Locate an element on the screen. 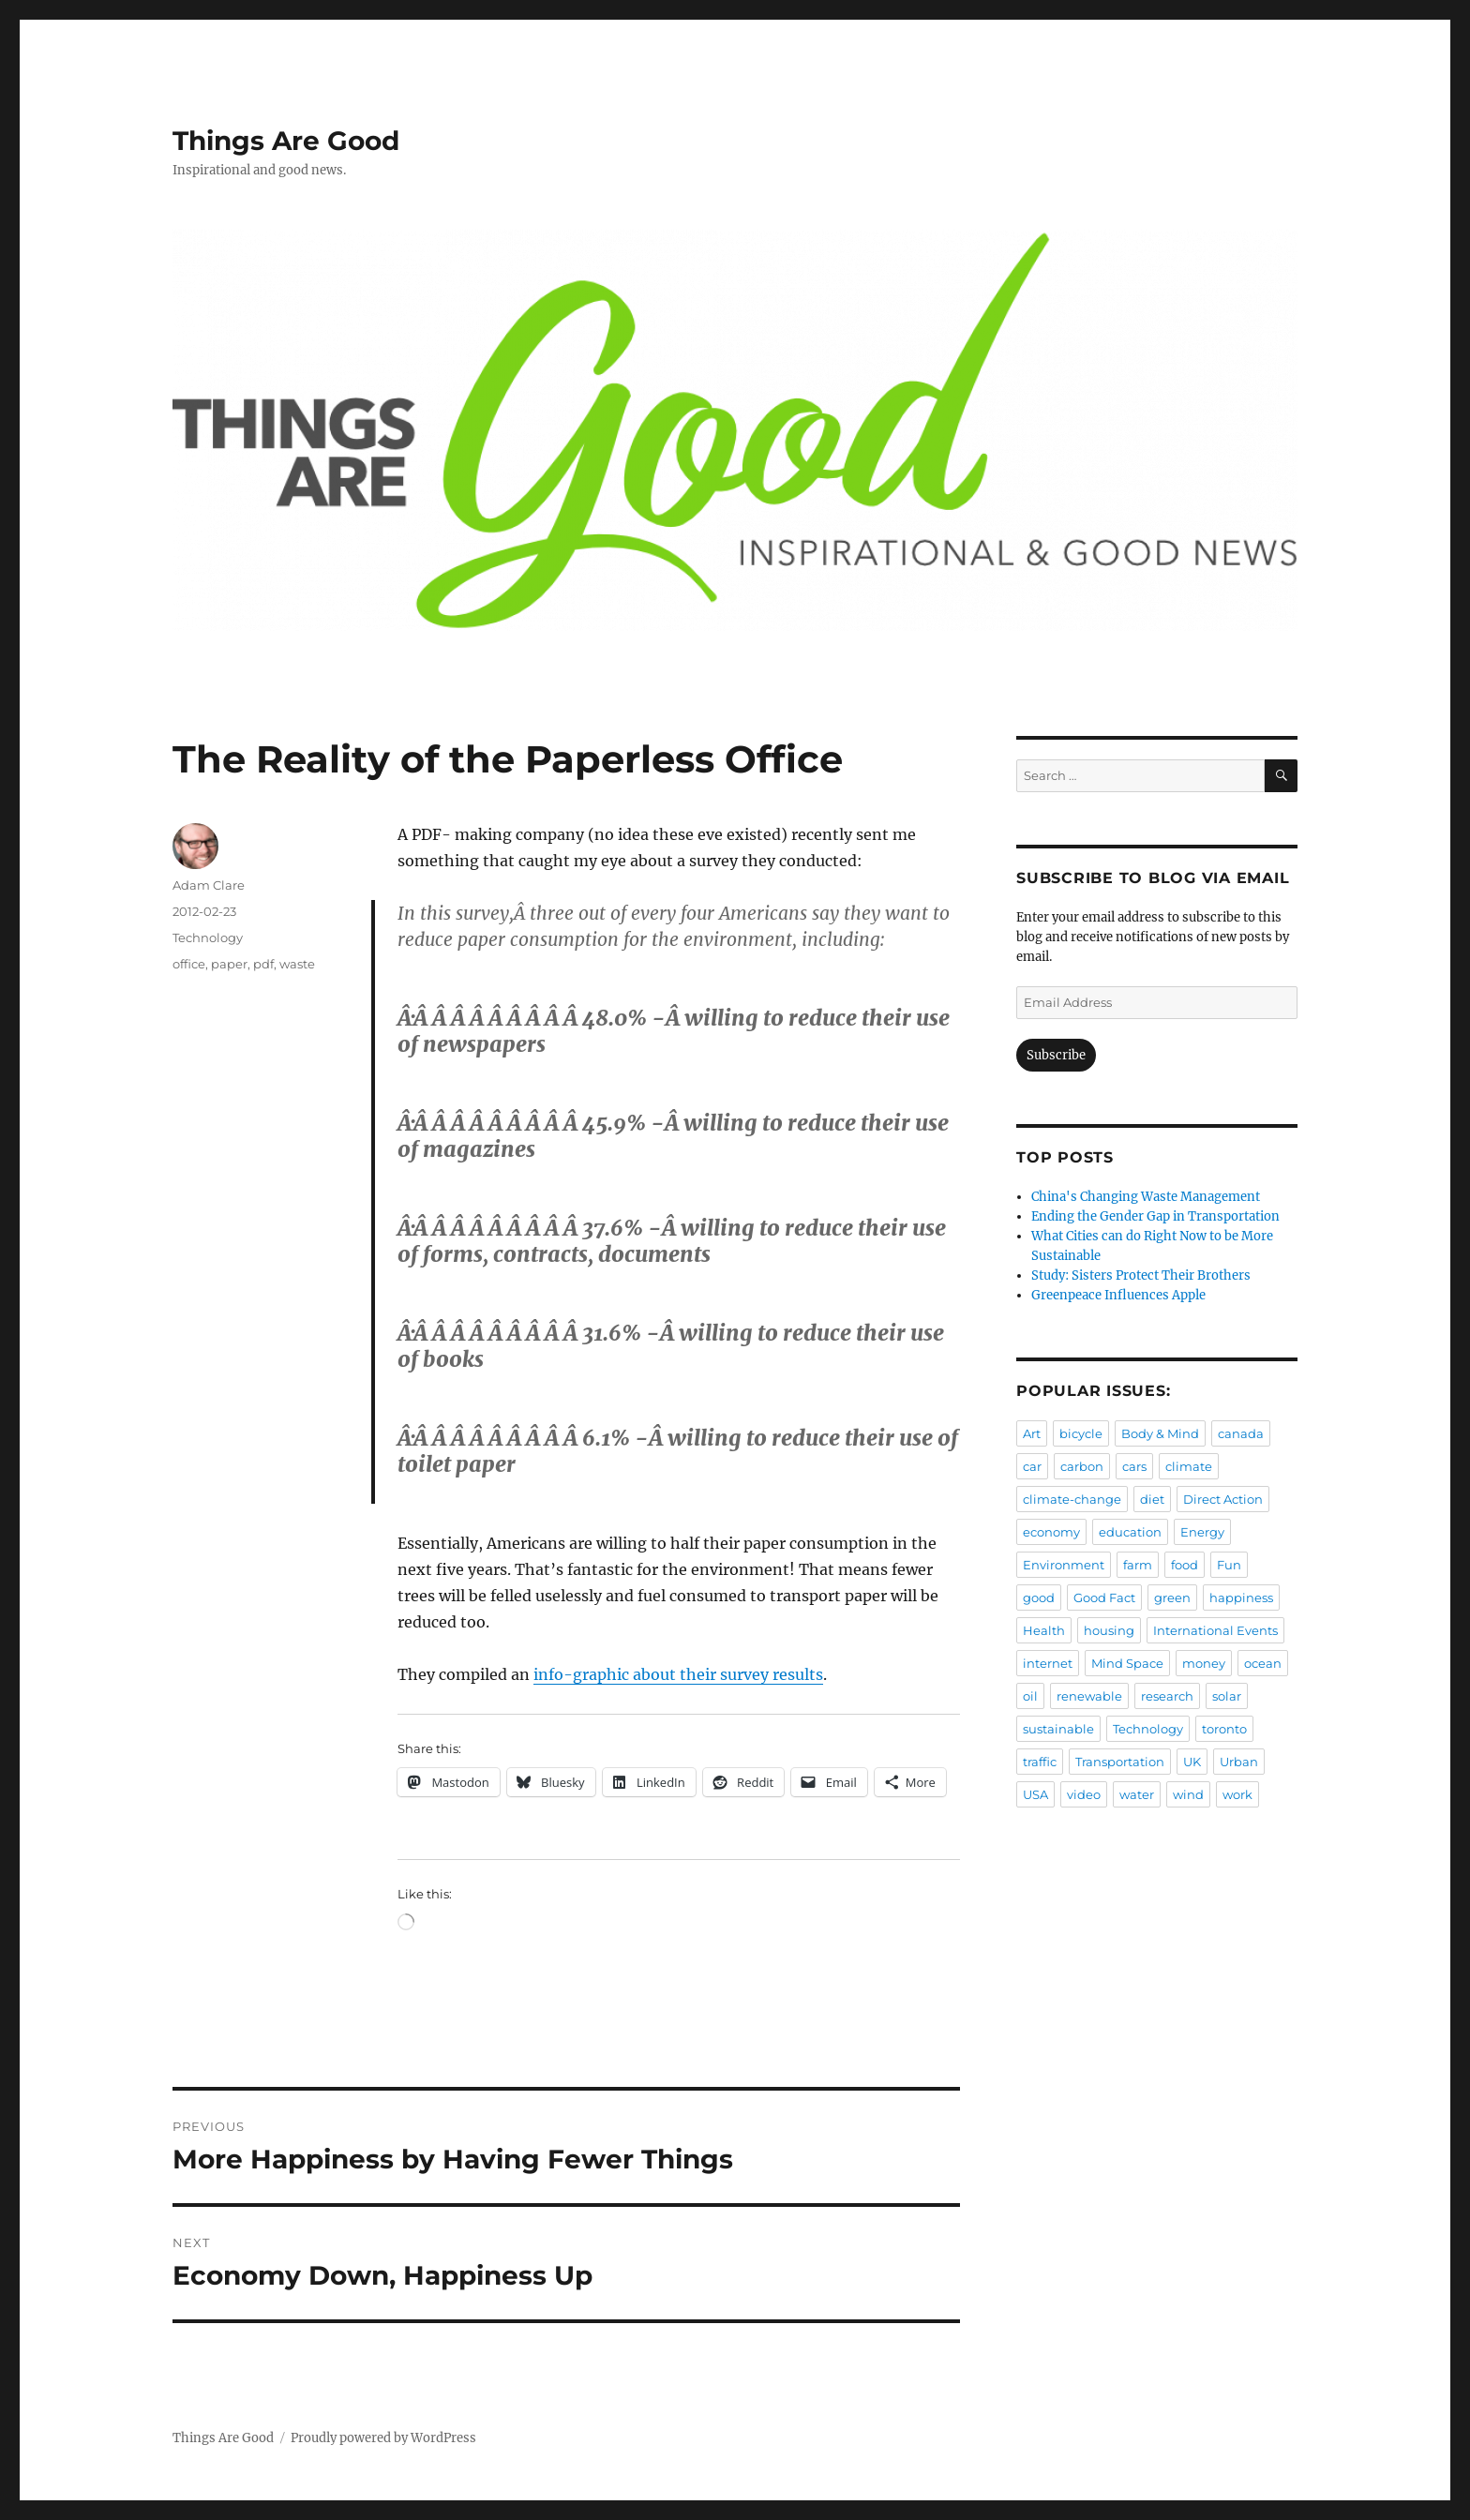  Subscribe is located at coordinates (1056, 1055).